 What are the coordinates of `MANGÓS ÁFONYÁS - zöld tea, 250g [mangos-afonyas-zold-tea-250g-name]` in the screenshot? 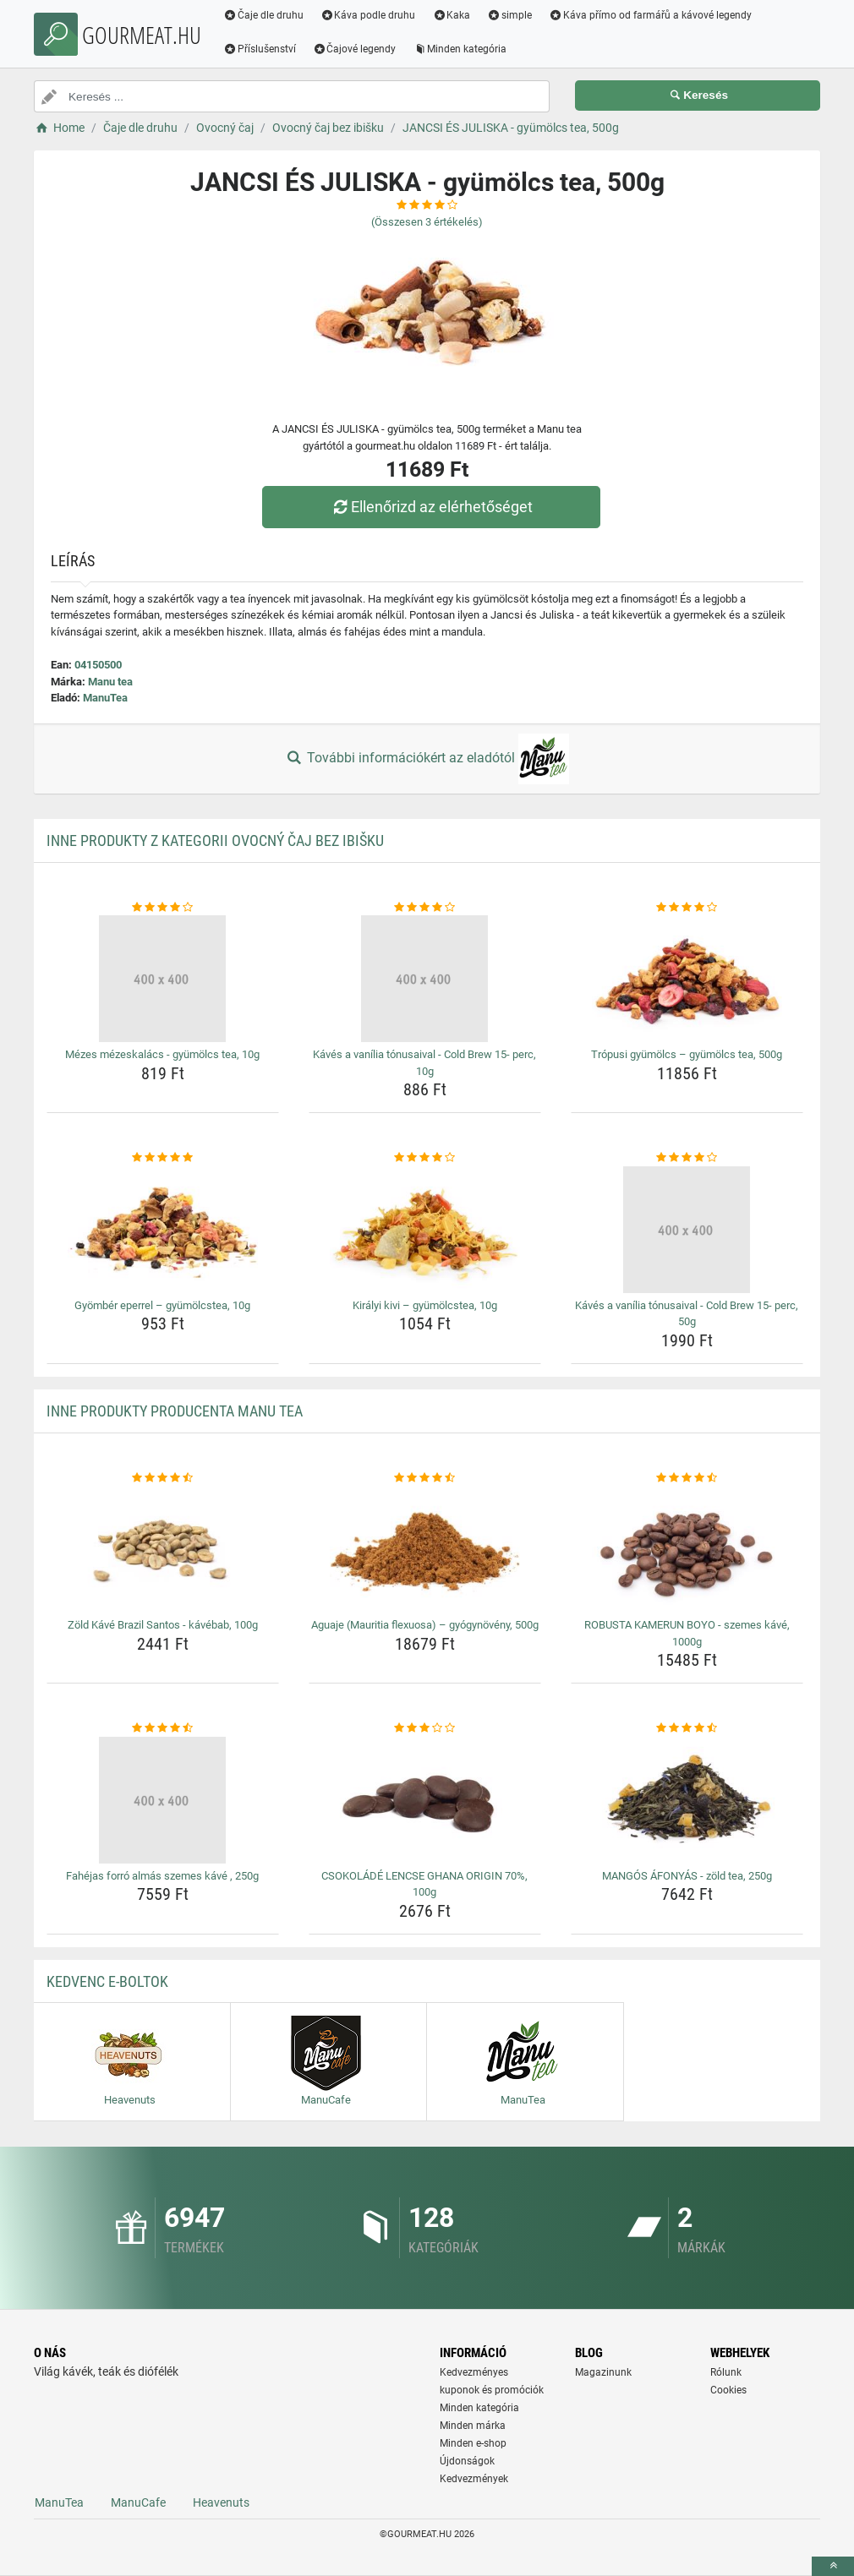 It's located at (687, 1875).